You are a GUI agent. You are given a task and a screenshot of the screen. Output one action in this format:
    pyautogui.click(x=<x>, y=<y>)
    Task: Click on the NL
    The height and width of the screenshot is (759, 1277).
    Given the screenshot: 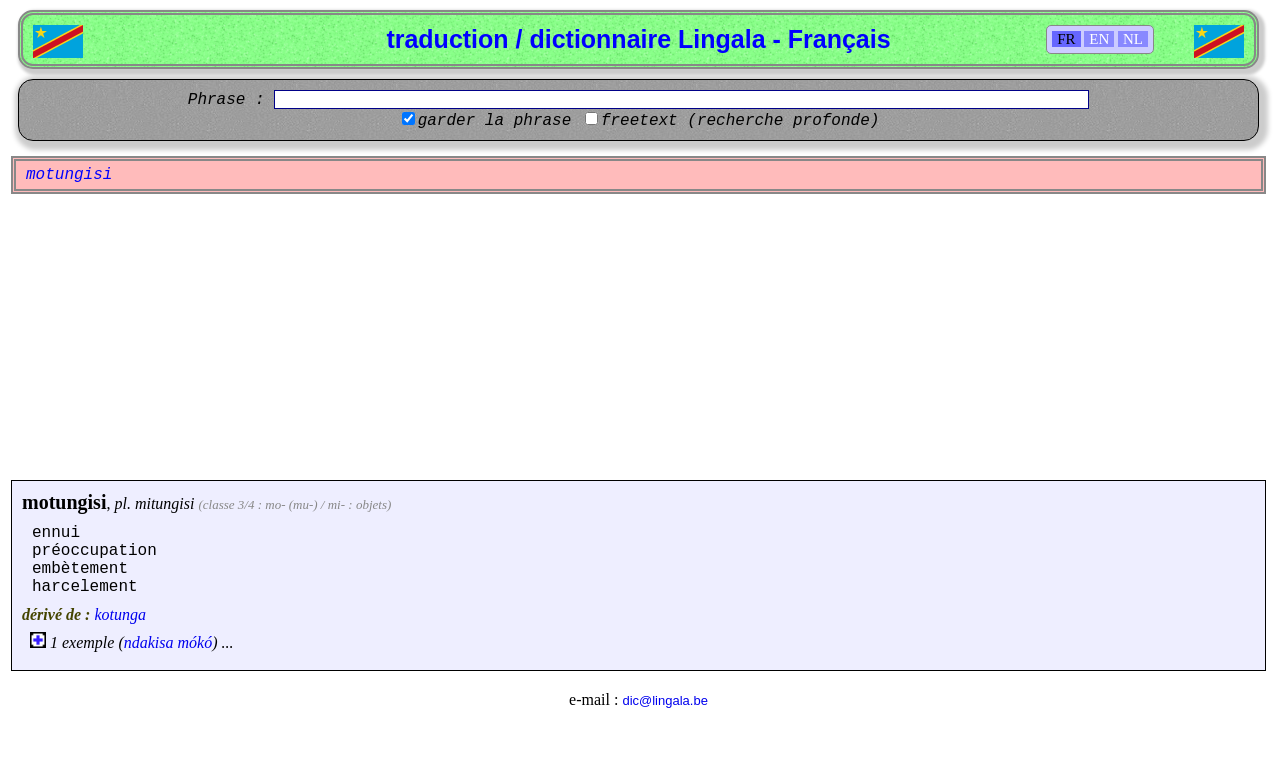 What is the action you would take?
    pyautogui.click(x=1133, y=39)
    